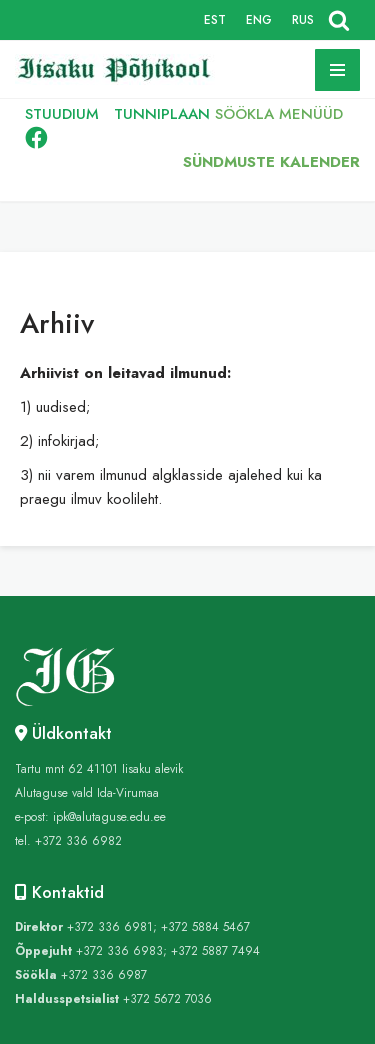  Describe the element at coordinates (120, 69) in the screenshot. I see `[Iisaku Põhikool]` at that location.